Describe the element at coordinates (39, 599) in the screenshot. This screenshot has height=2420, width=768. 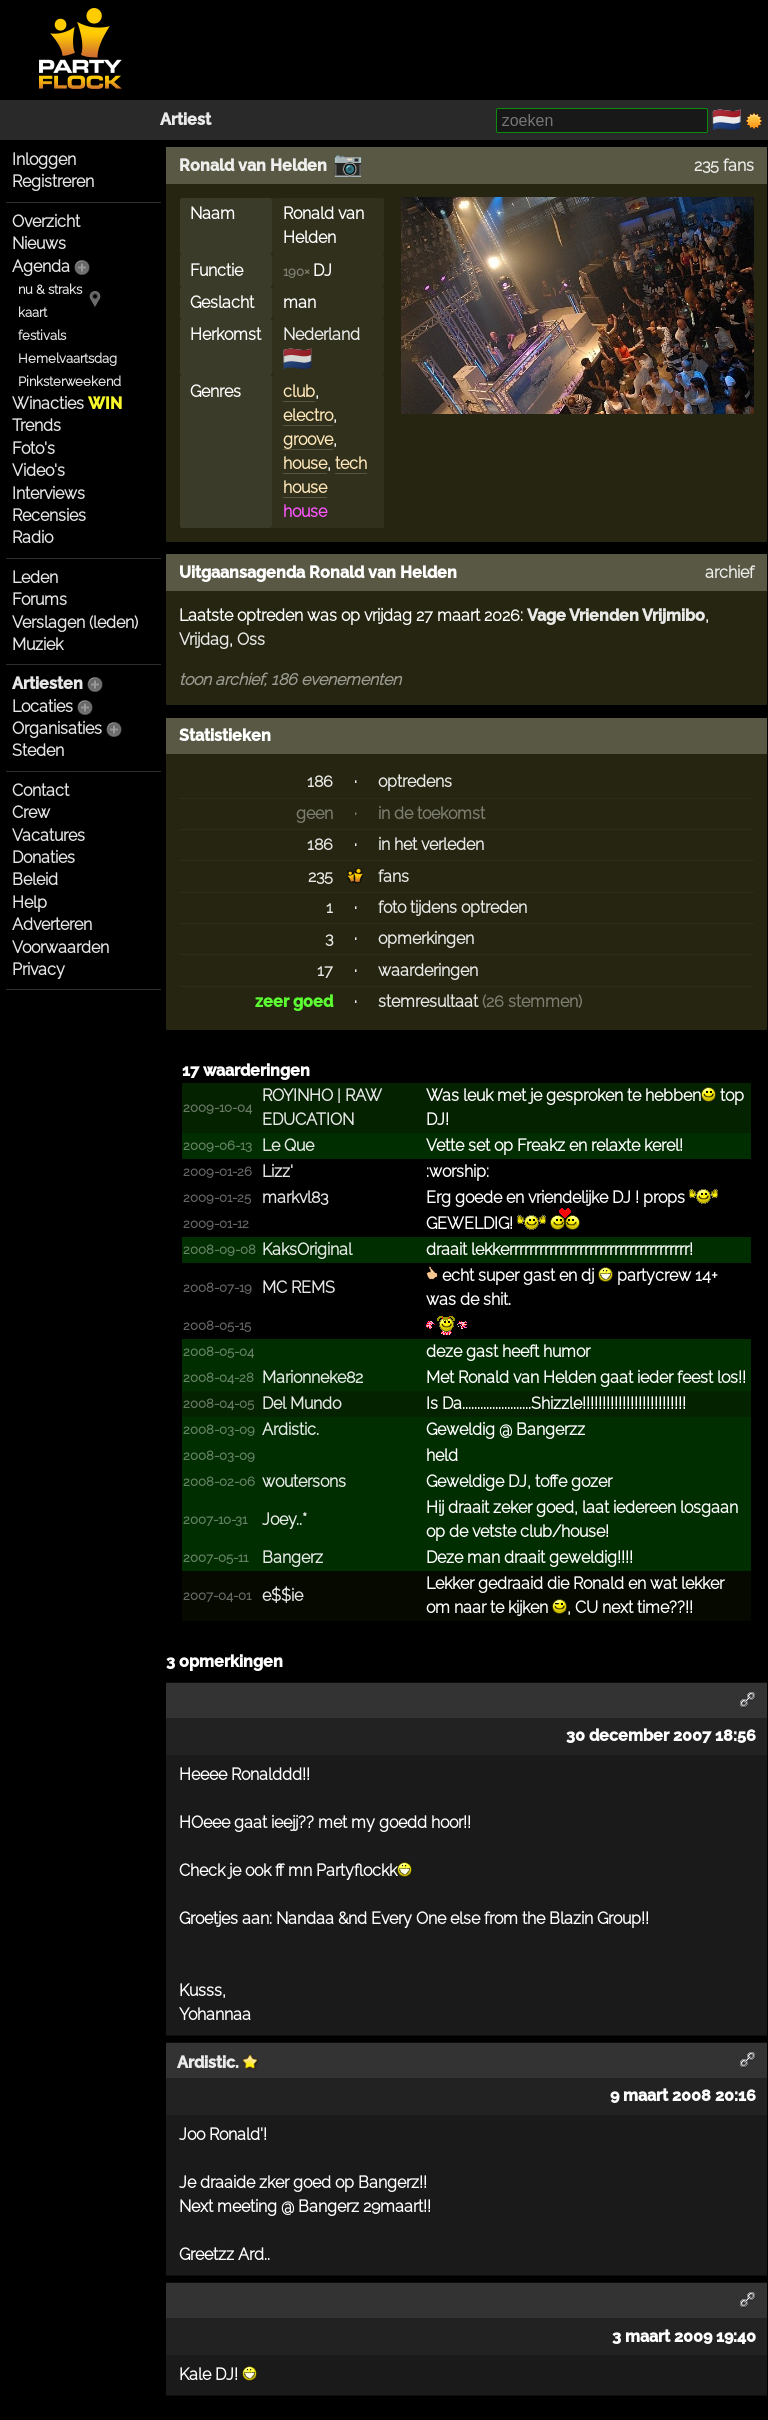
I see `Forums` at that location.